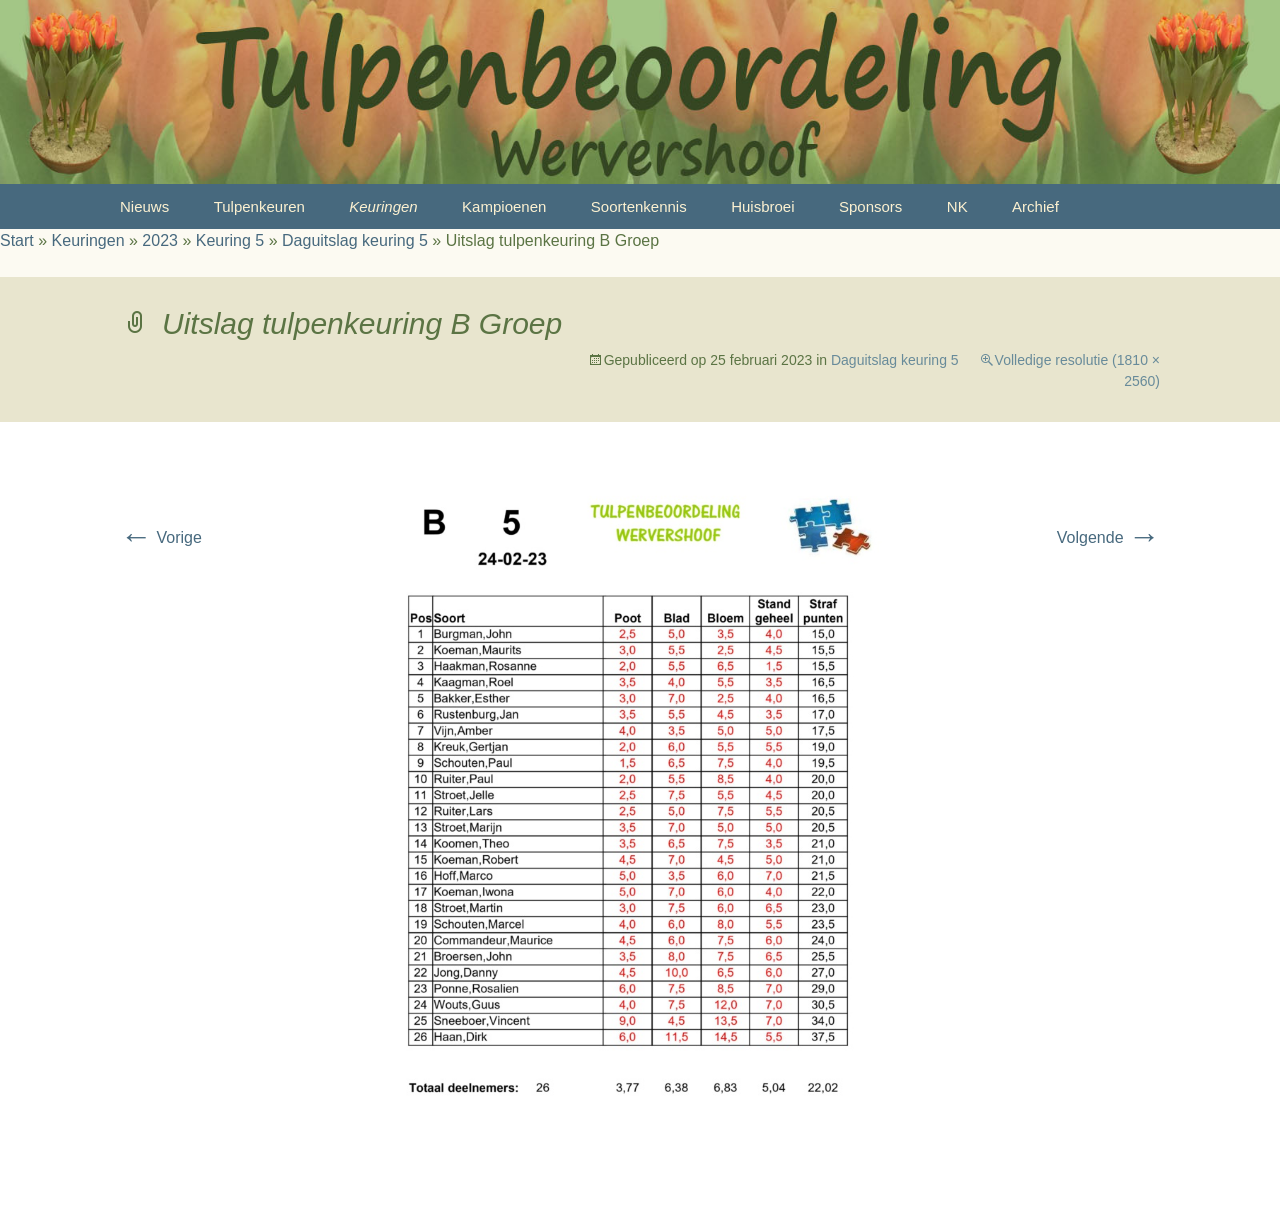 Image resolution: width=1280 pixels, height=1226 pixels. I want to click on Vorige, so click(161, 537).